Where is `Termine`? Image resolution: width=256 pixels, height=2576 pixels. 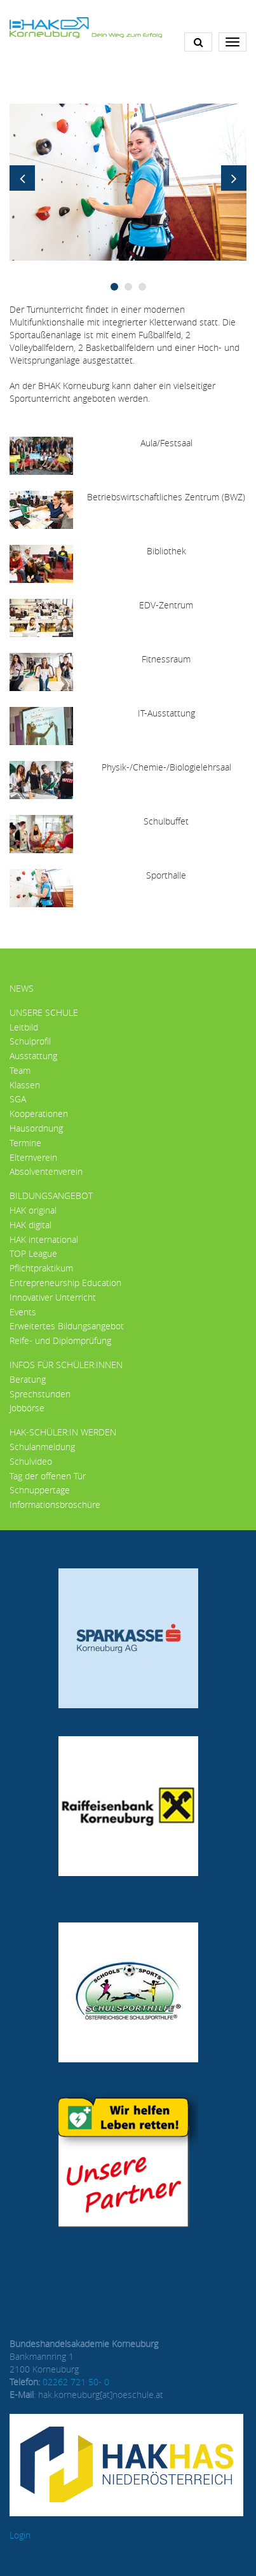 Termine is located at coordinates (25, 1143).